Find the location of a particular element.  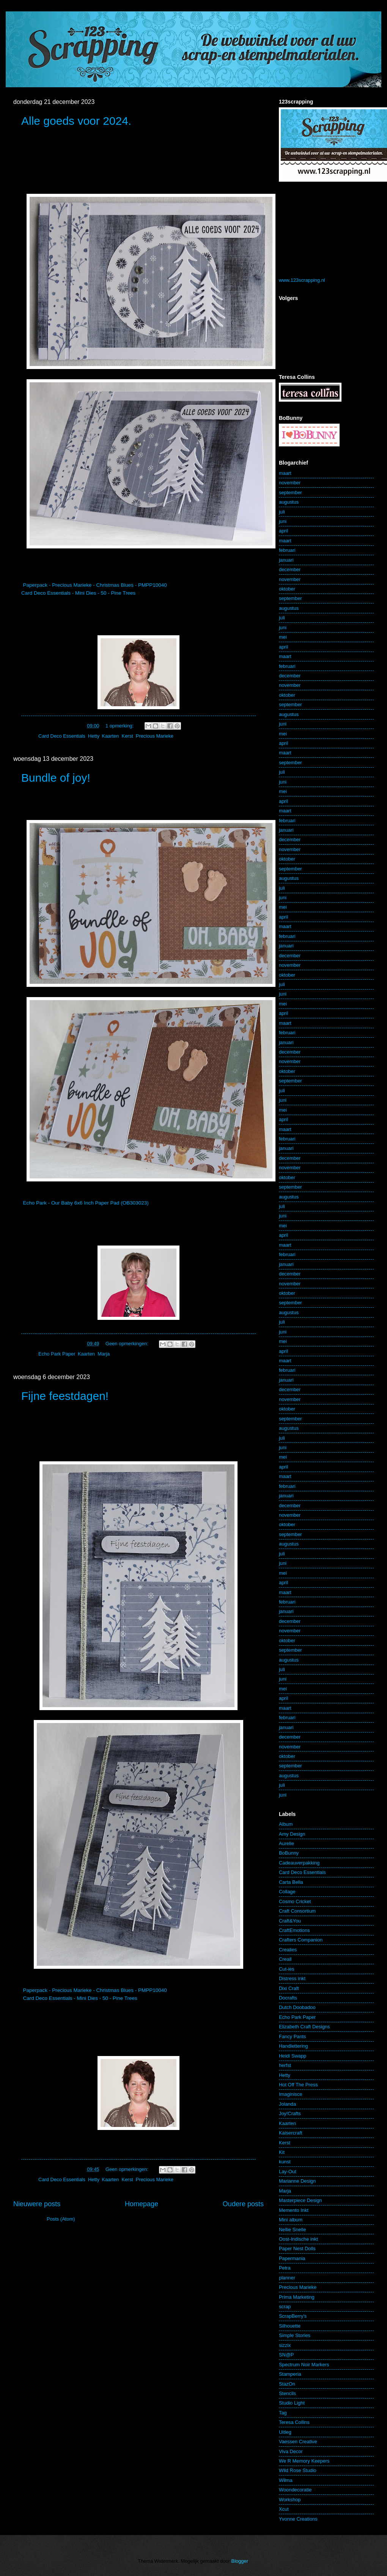

Uitleg is located at coordinates (285, 2432).